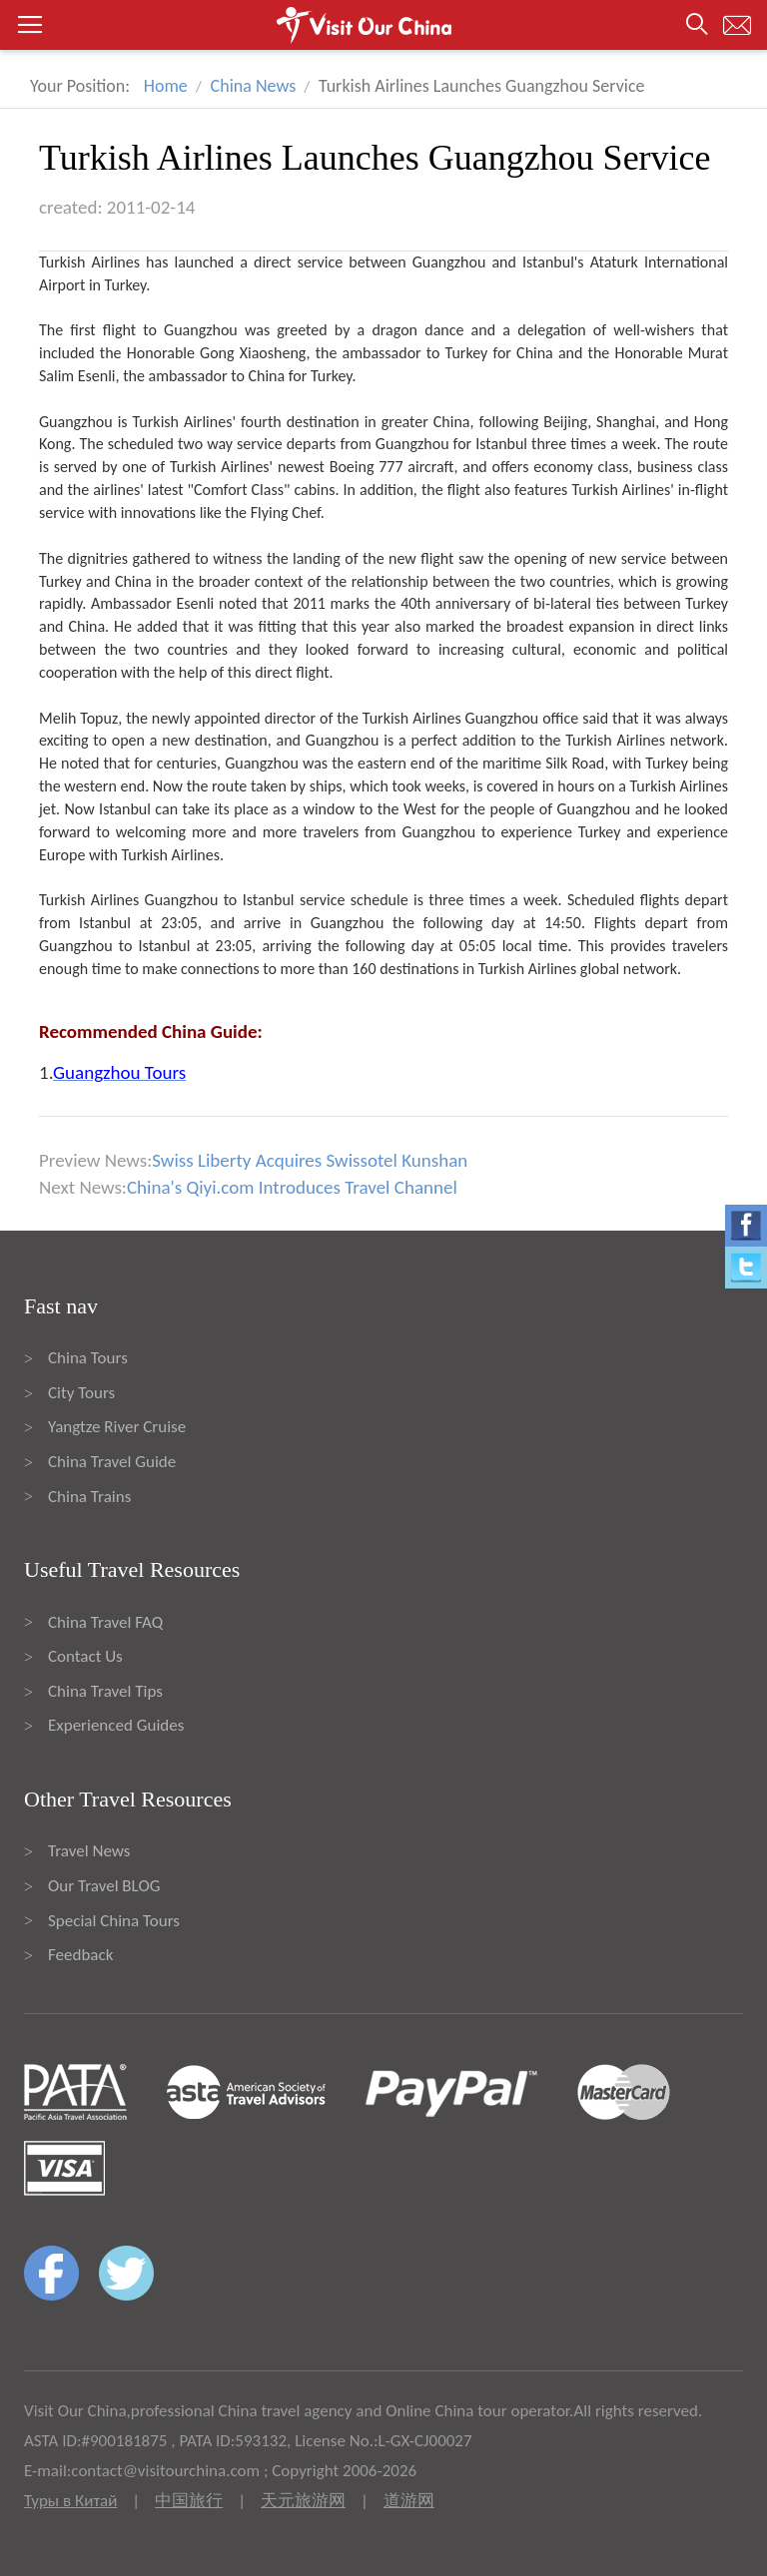  Describe the element at coordinates (303, 2500) in the screenshot. I see `天元旅游网` at that location.